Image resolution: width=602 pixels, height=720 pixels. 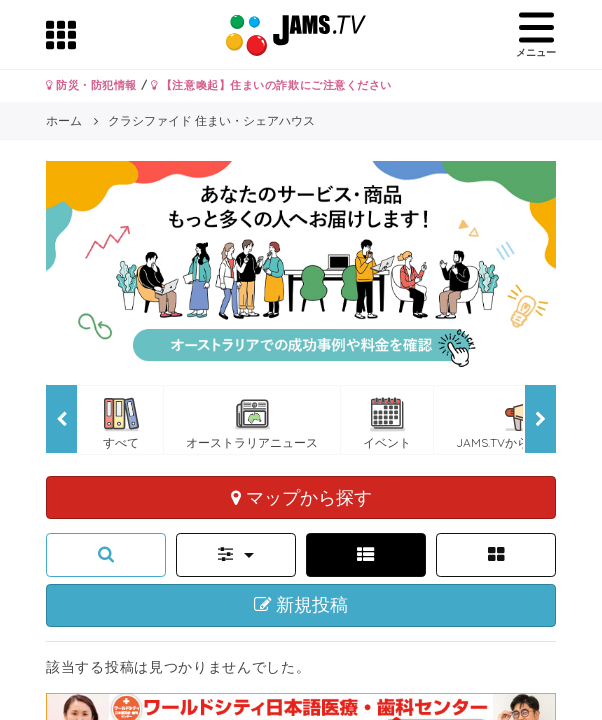 What do you see at coordinates (91, 85) in the screenshot?
I see `防災・防犯情報` at bounding box center [91, 85].